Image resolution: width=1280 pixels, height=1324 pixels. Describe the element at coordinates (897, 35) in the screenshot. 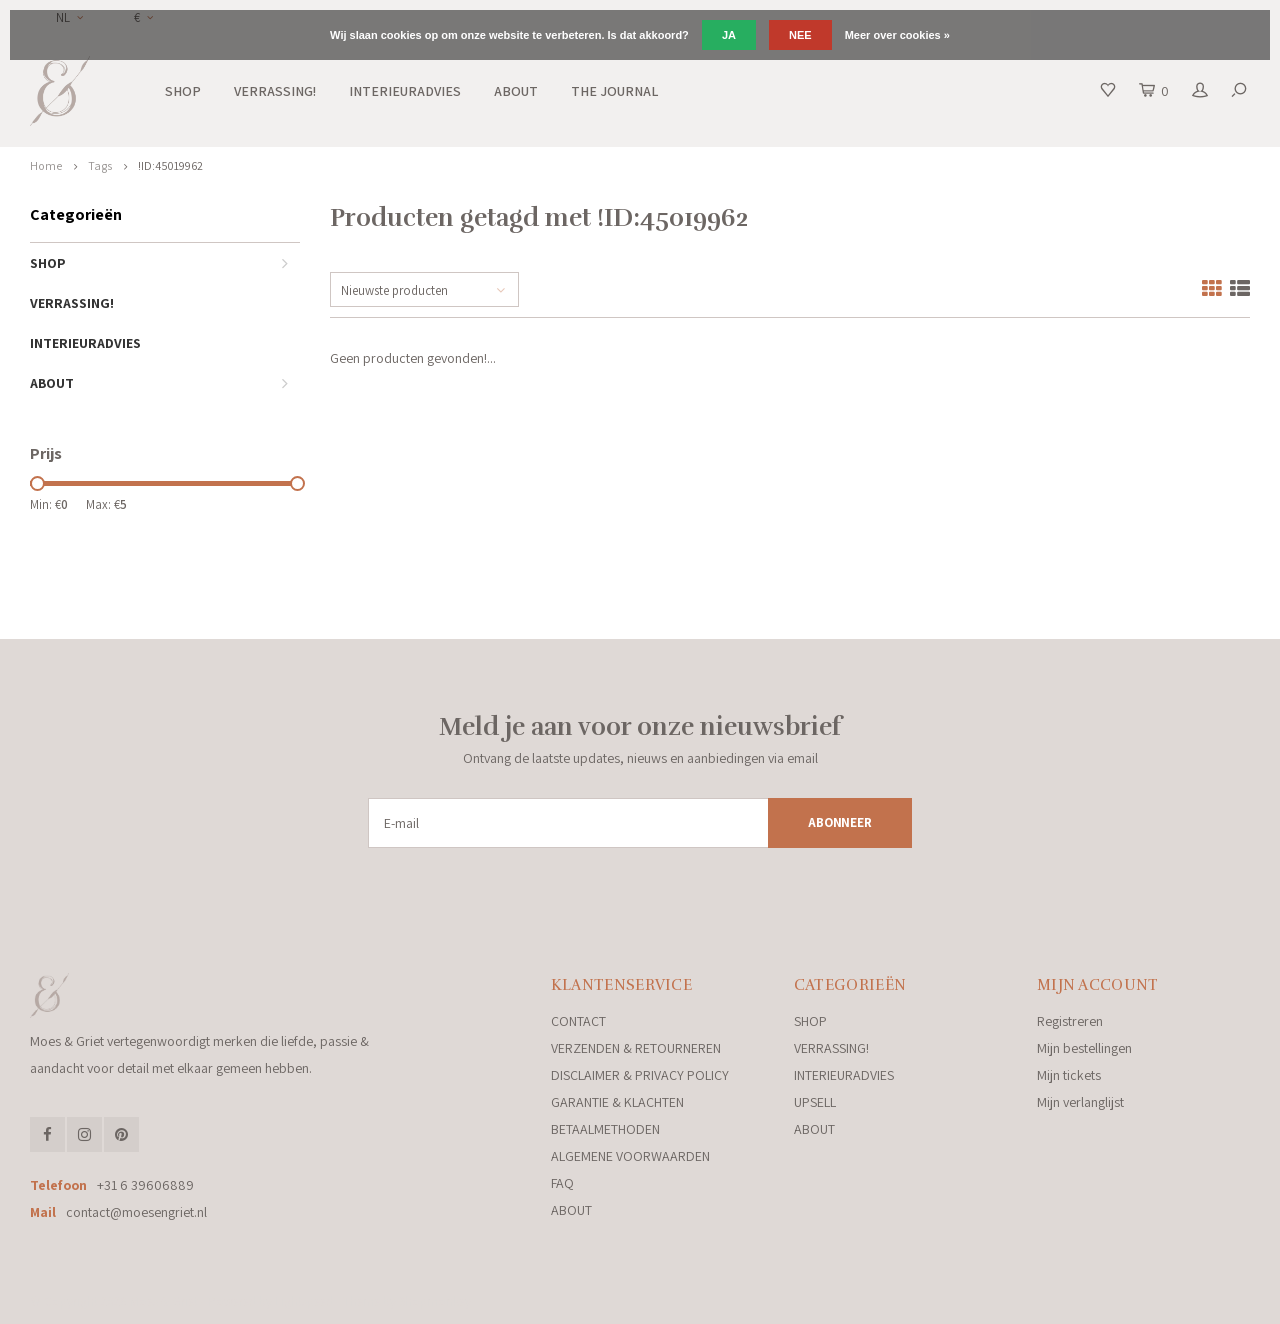

I see `Meer over cookies »` at that location.